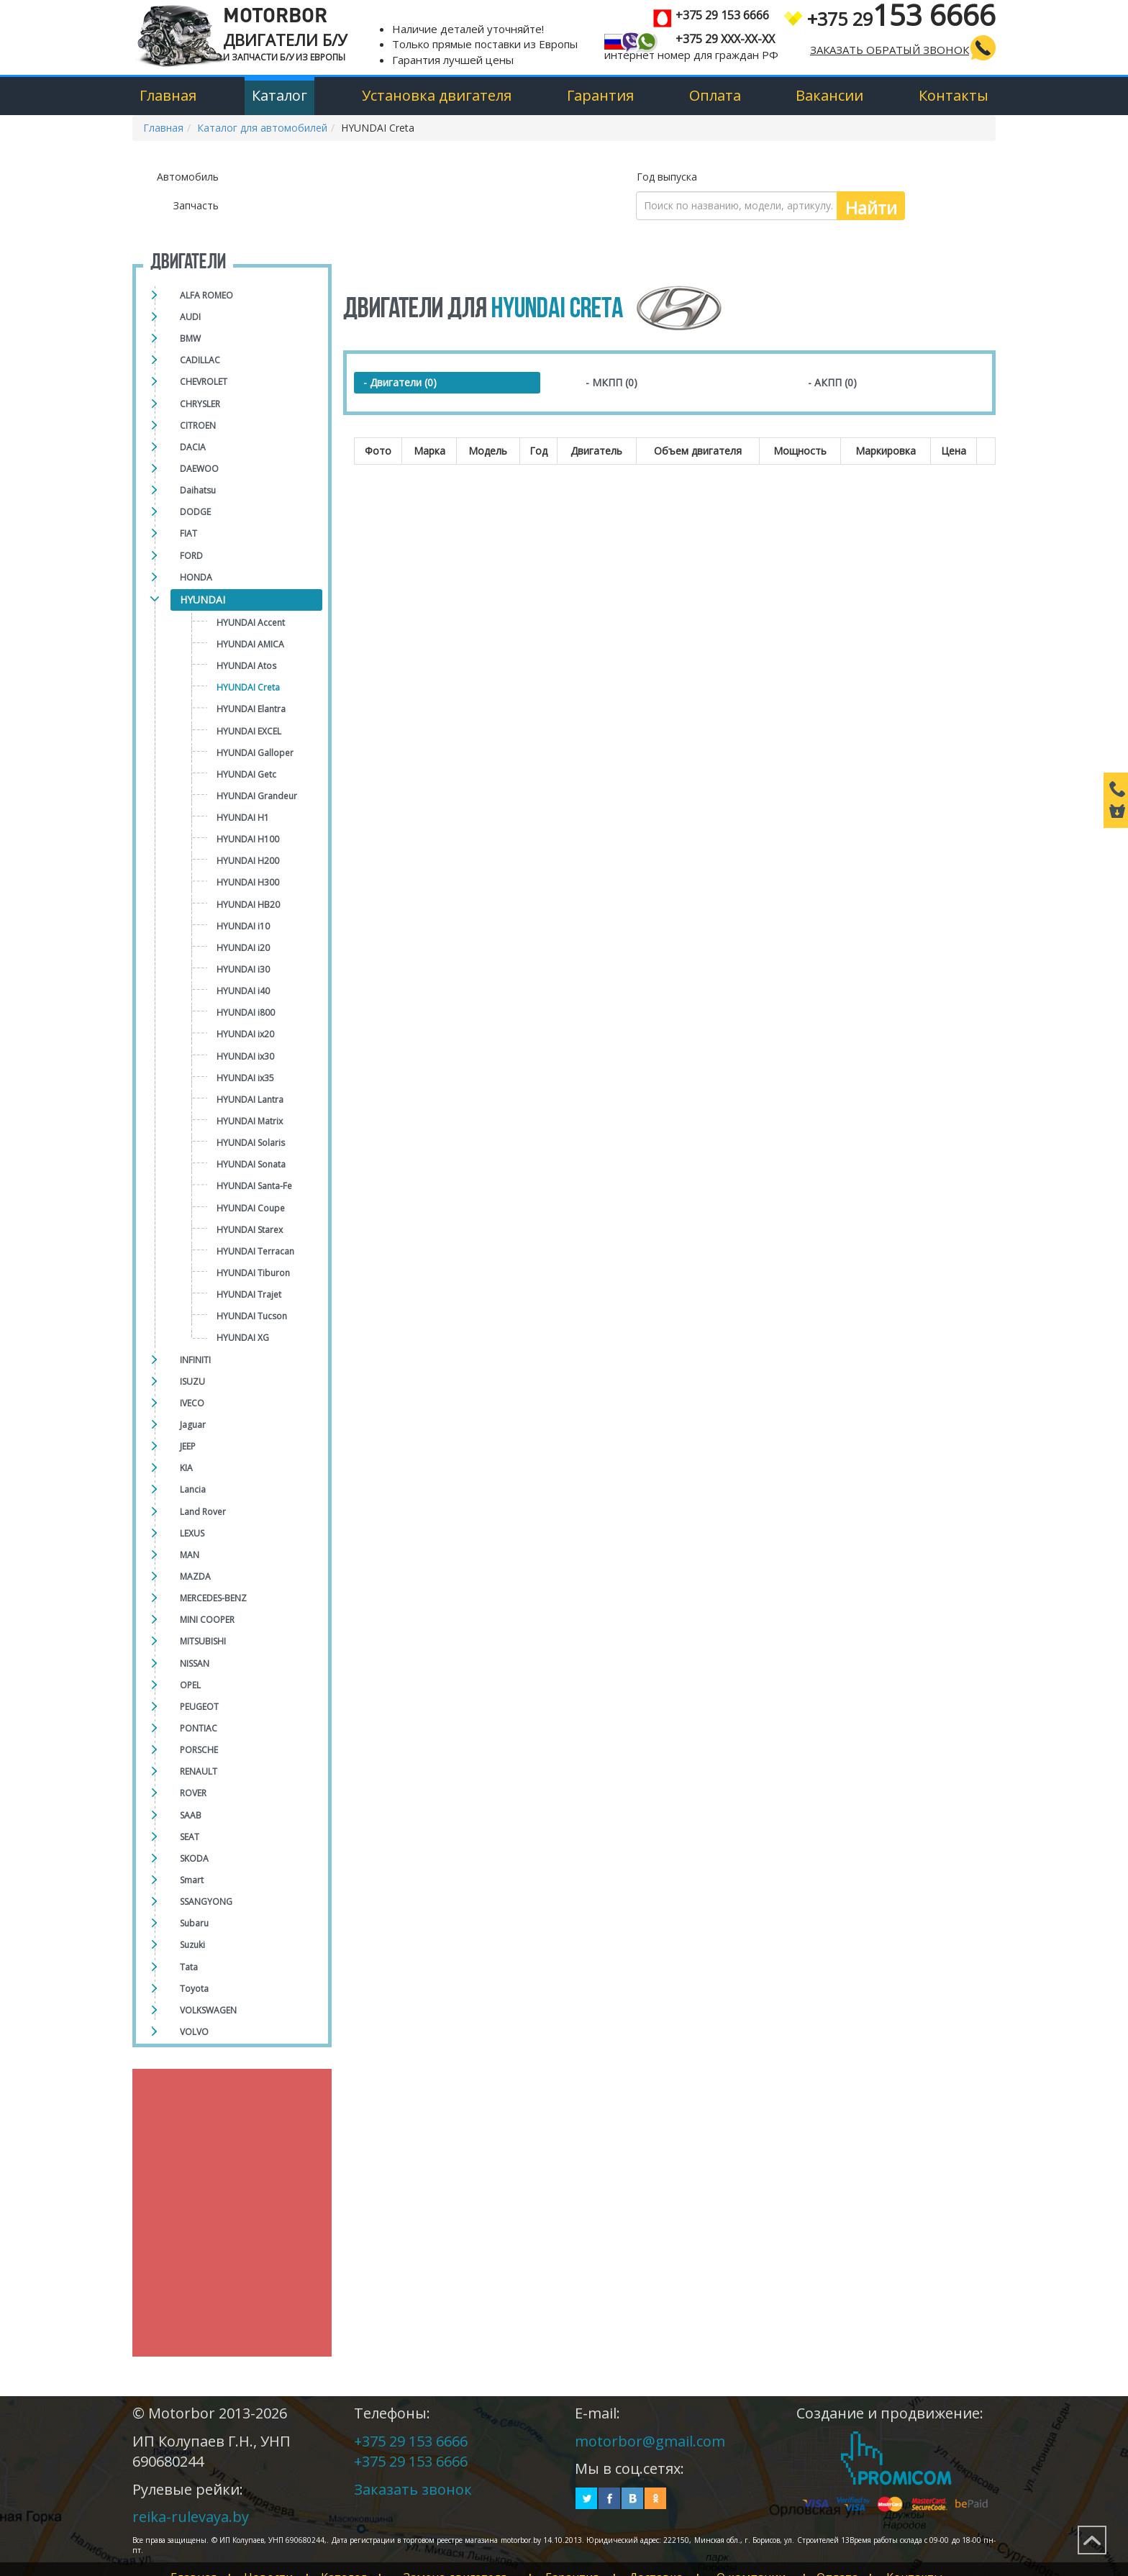 This screenshot has width=1128, height=2576. I want to click on Создание и продвижение сайтов Promicom.by, so click(896, 2458).